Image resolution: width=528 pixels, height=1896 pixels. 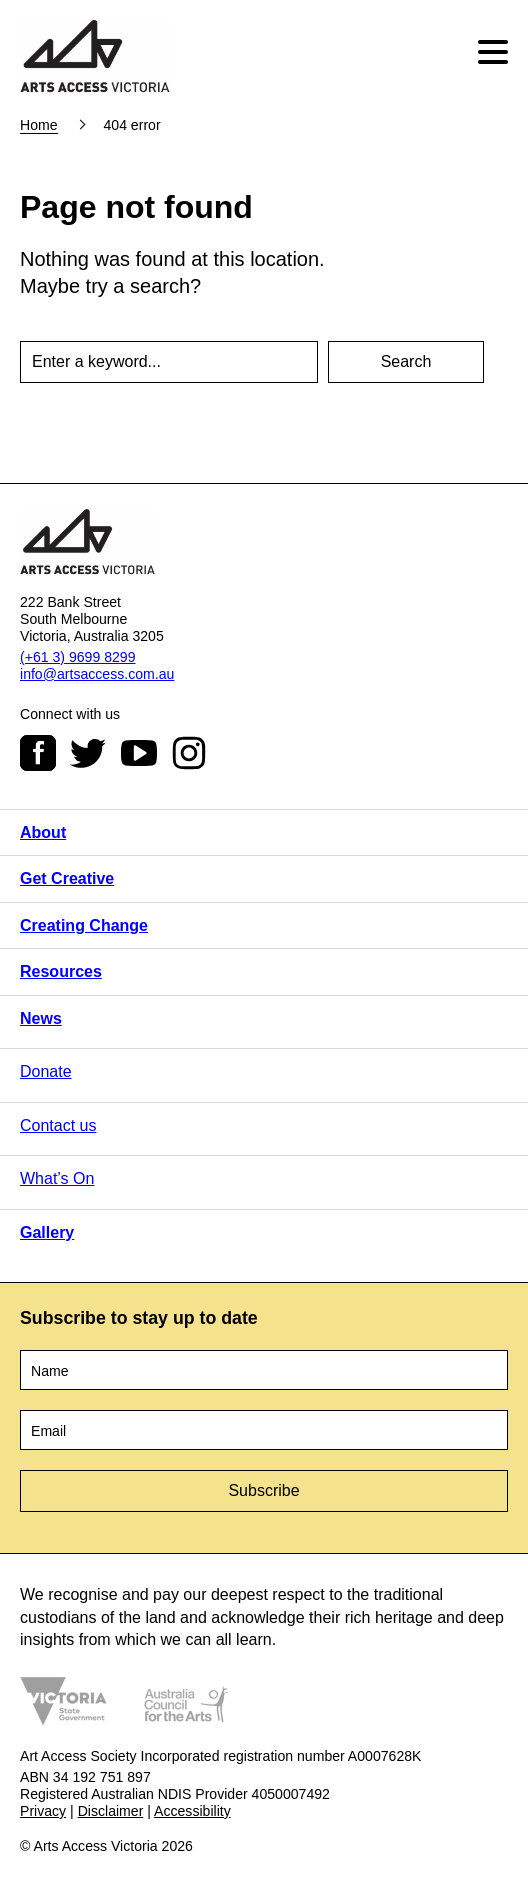 I want to click on Privacy, so click(x=43, y=1811).